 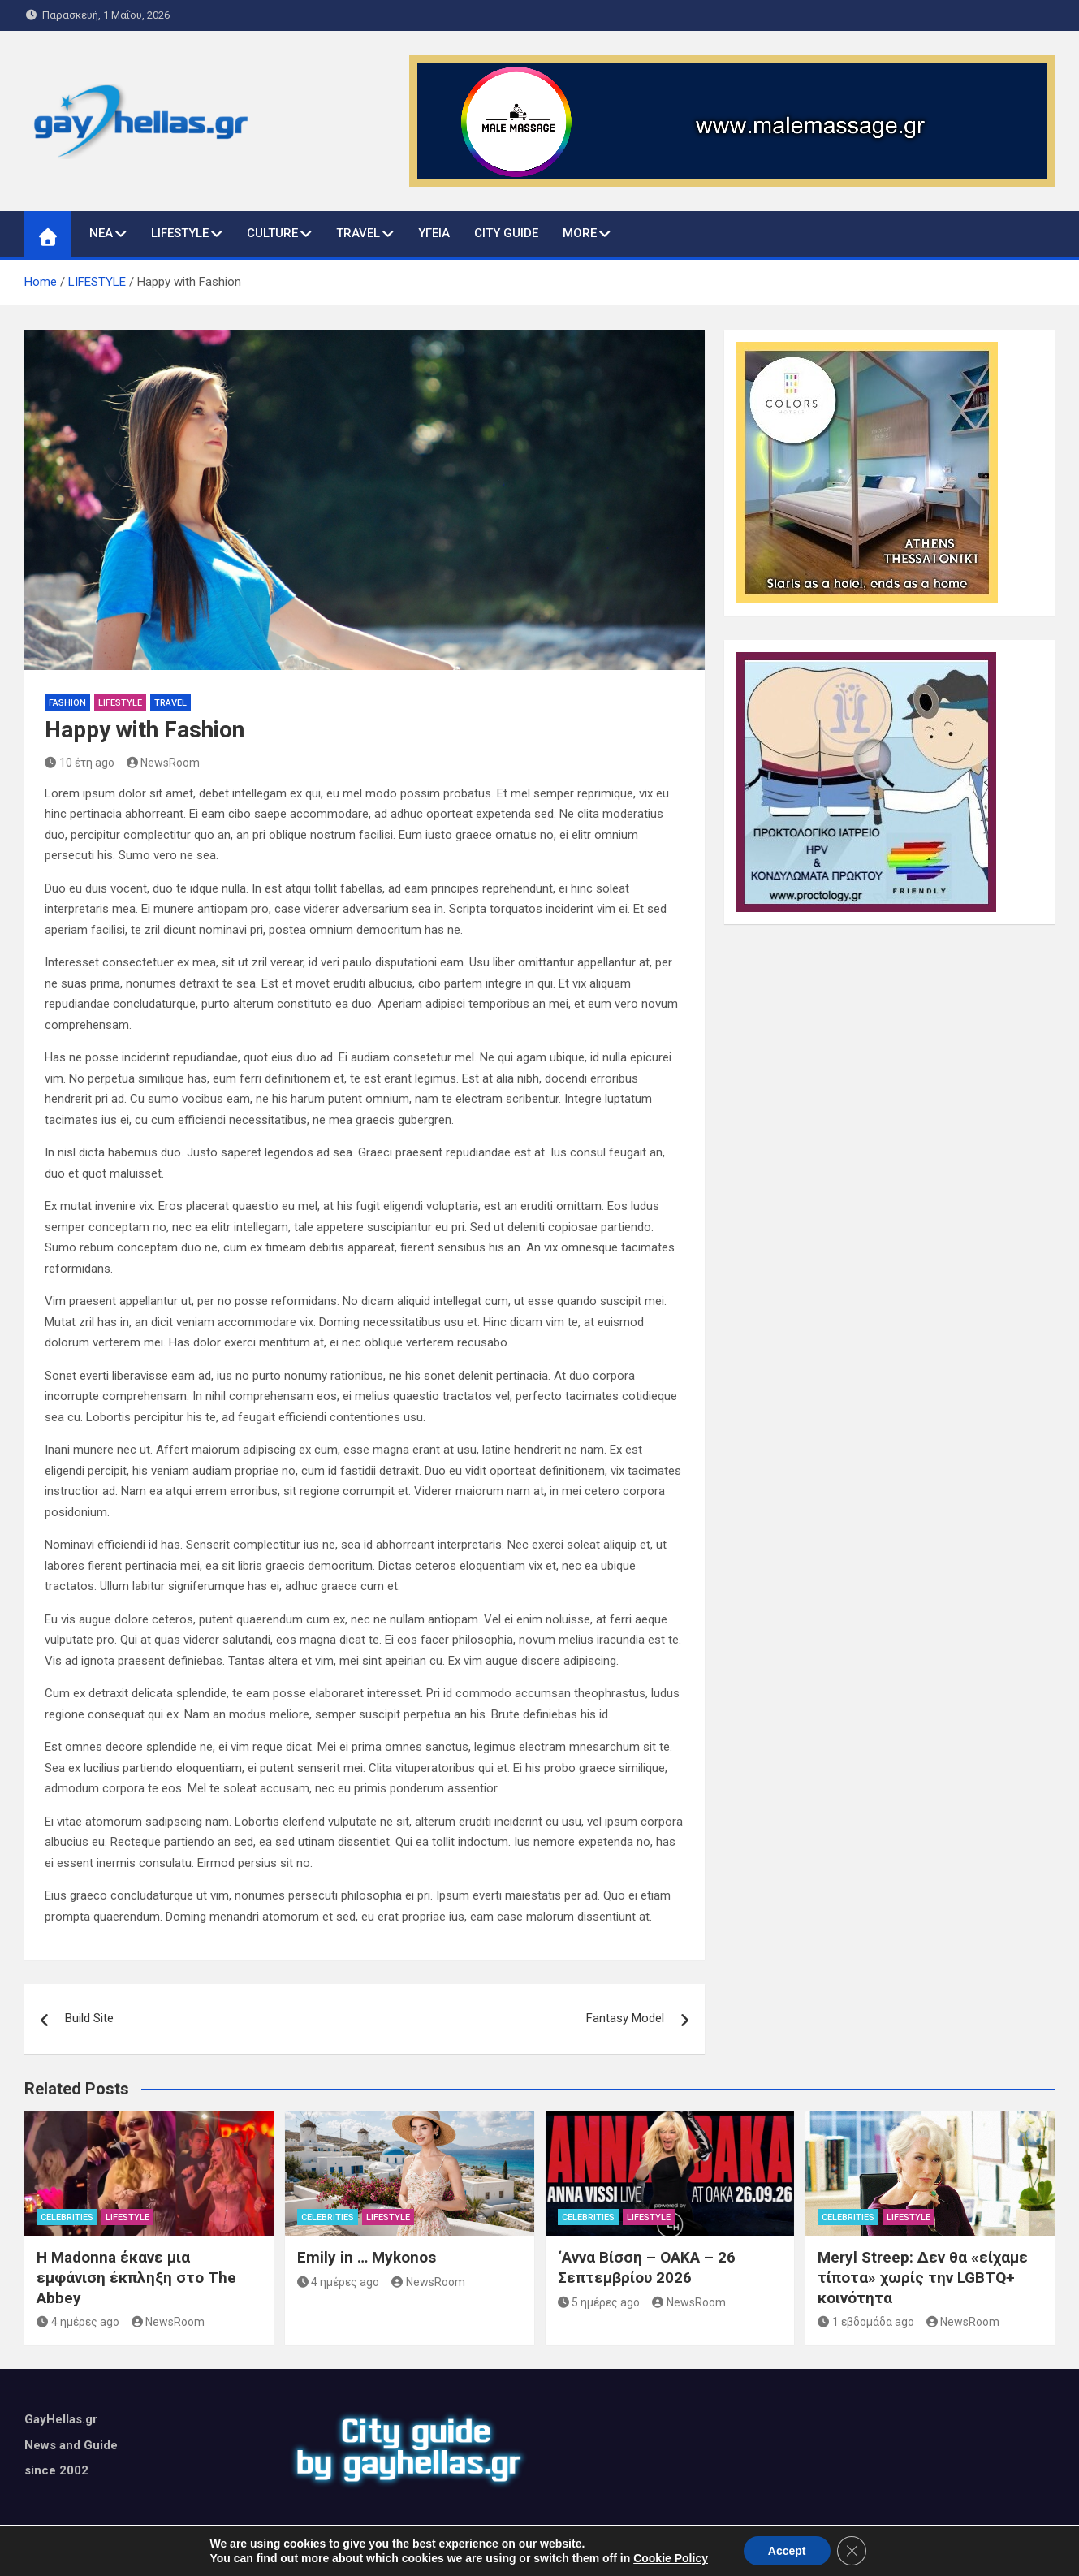 What do you see at coordinates (180, 233) in the screenshot?
I see `LIFESTYLE` at bounding box center [180, 233].